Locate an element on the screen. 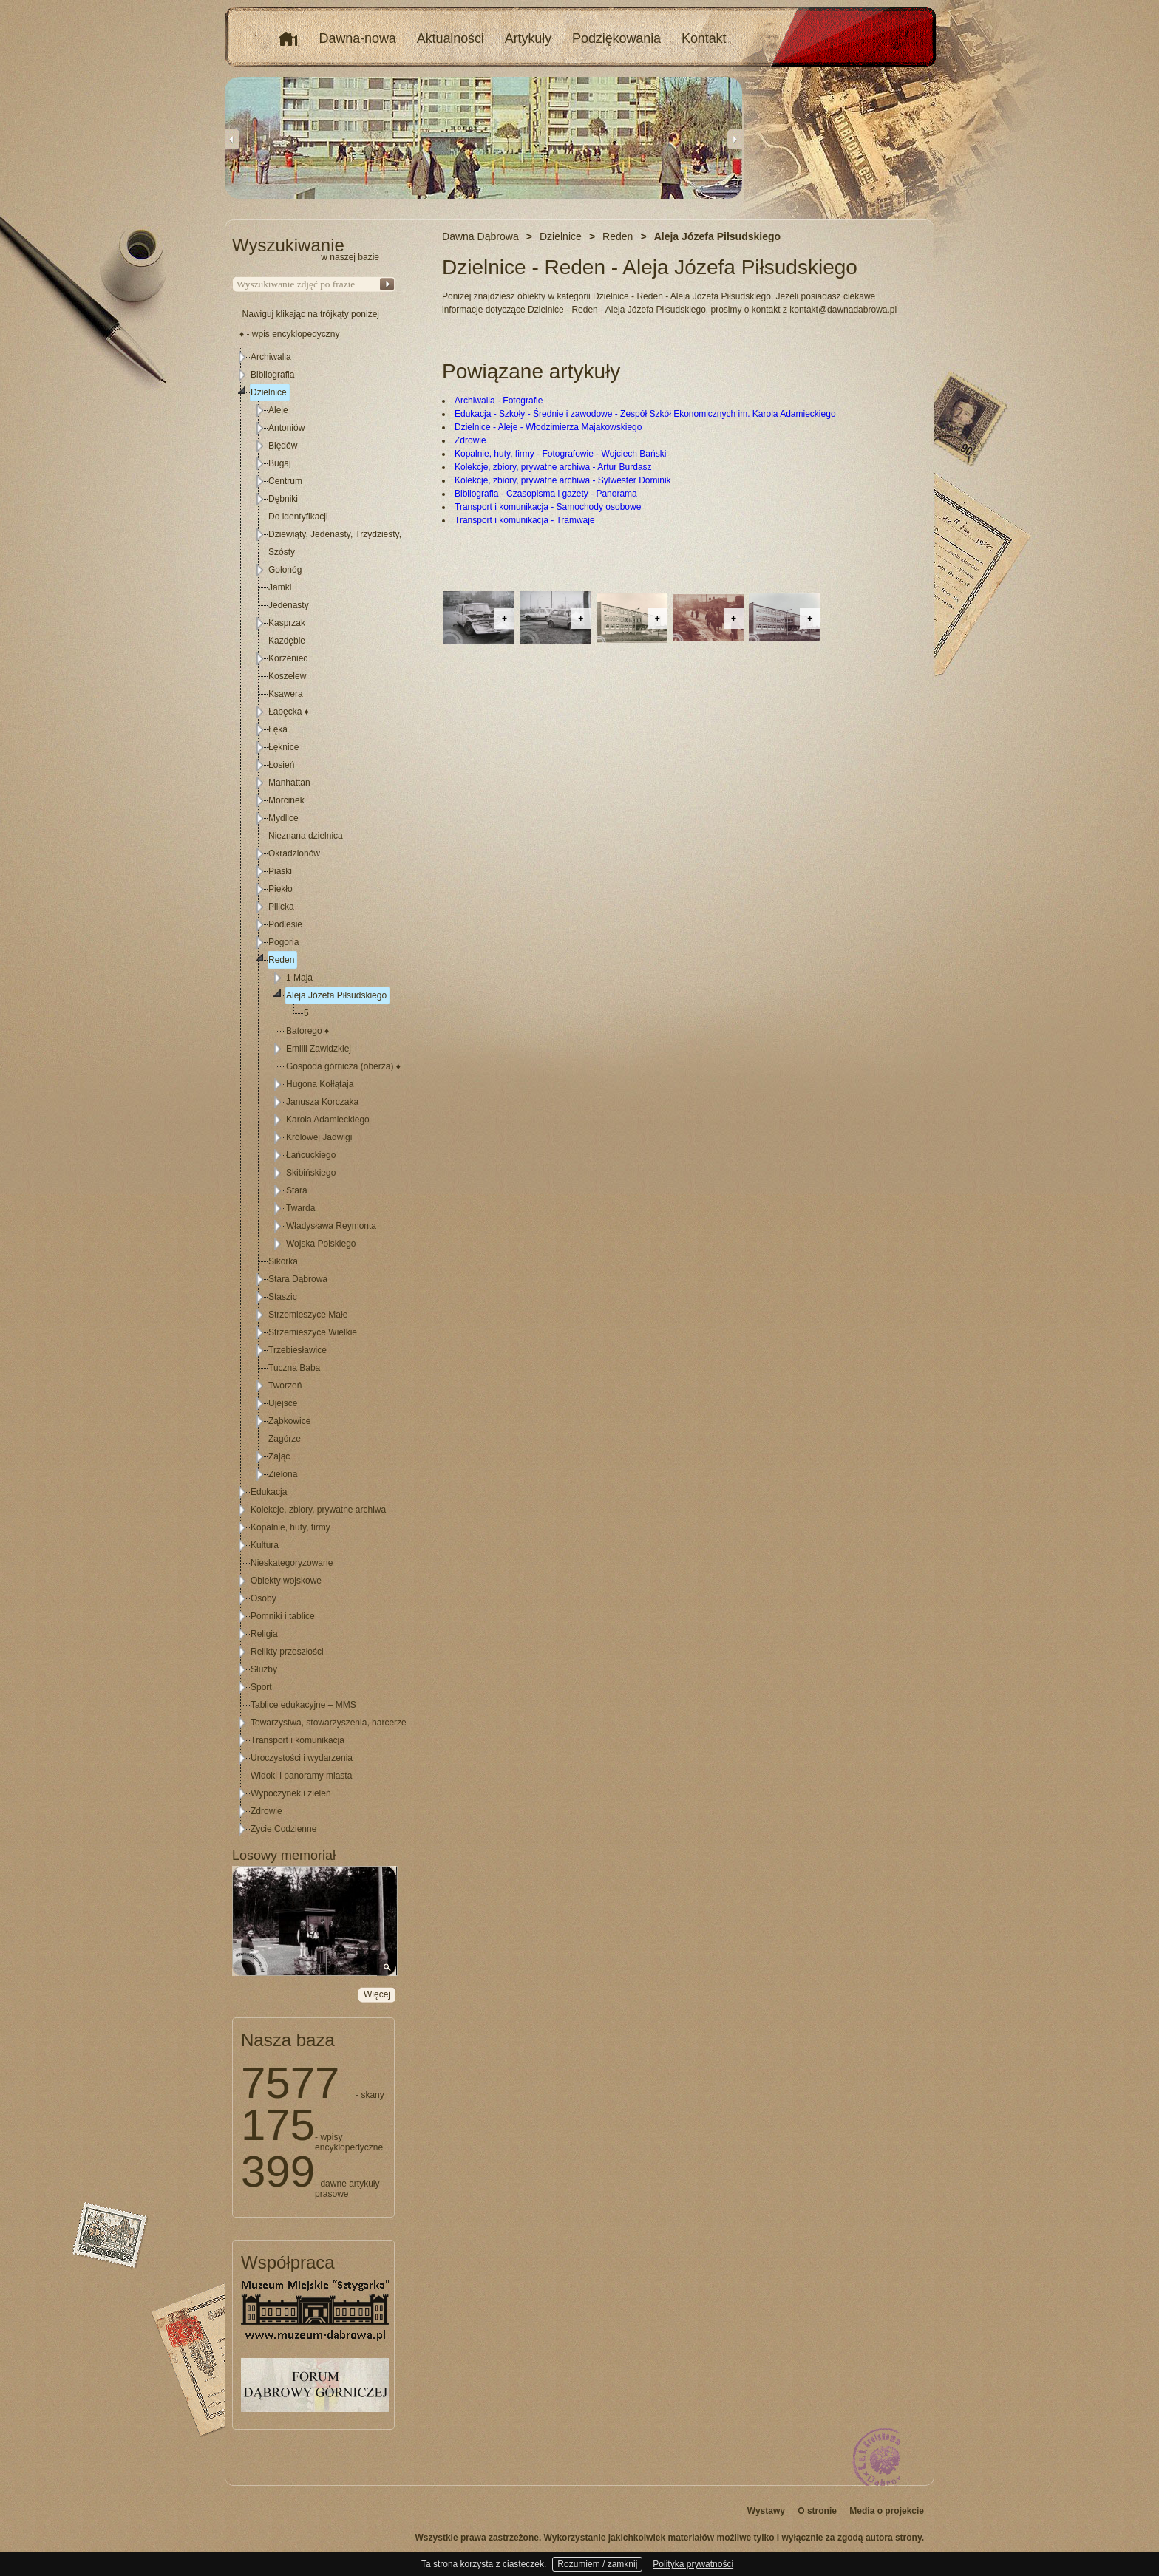 The width and height of the screenshot is (1159, 2576). Nieskategoryzowane is located at coordinates (292, 1563).